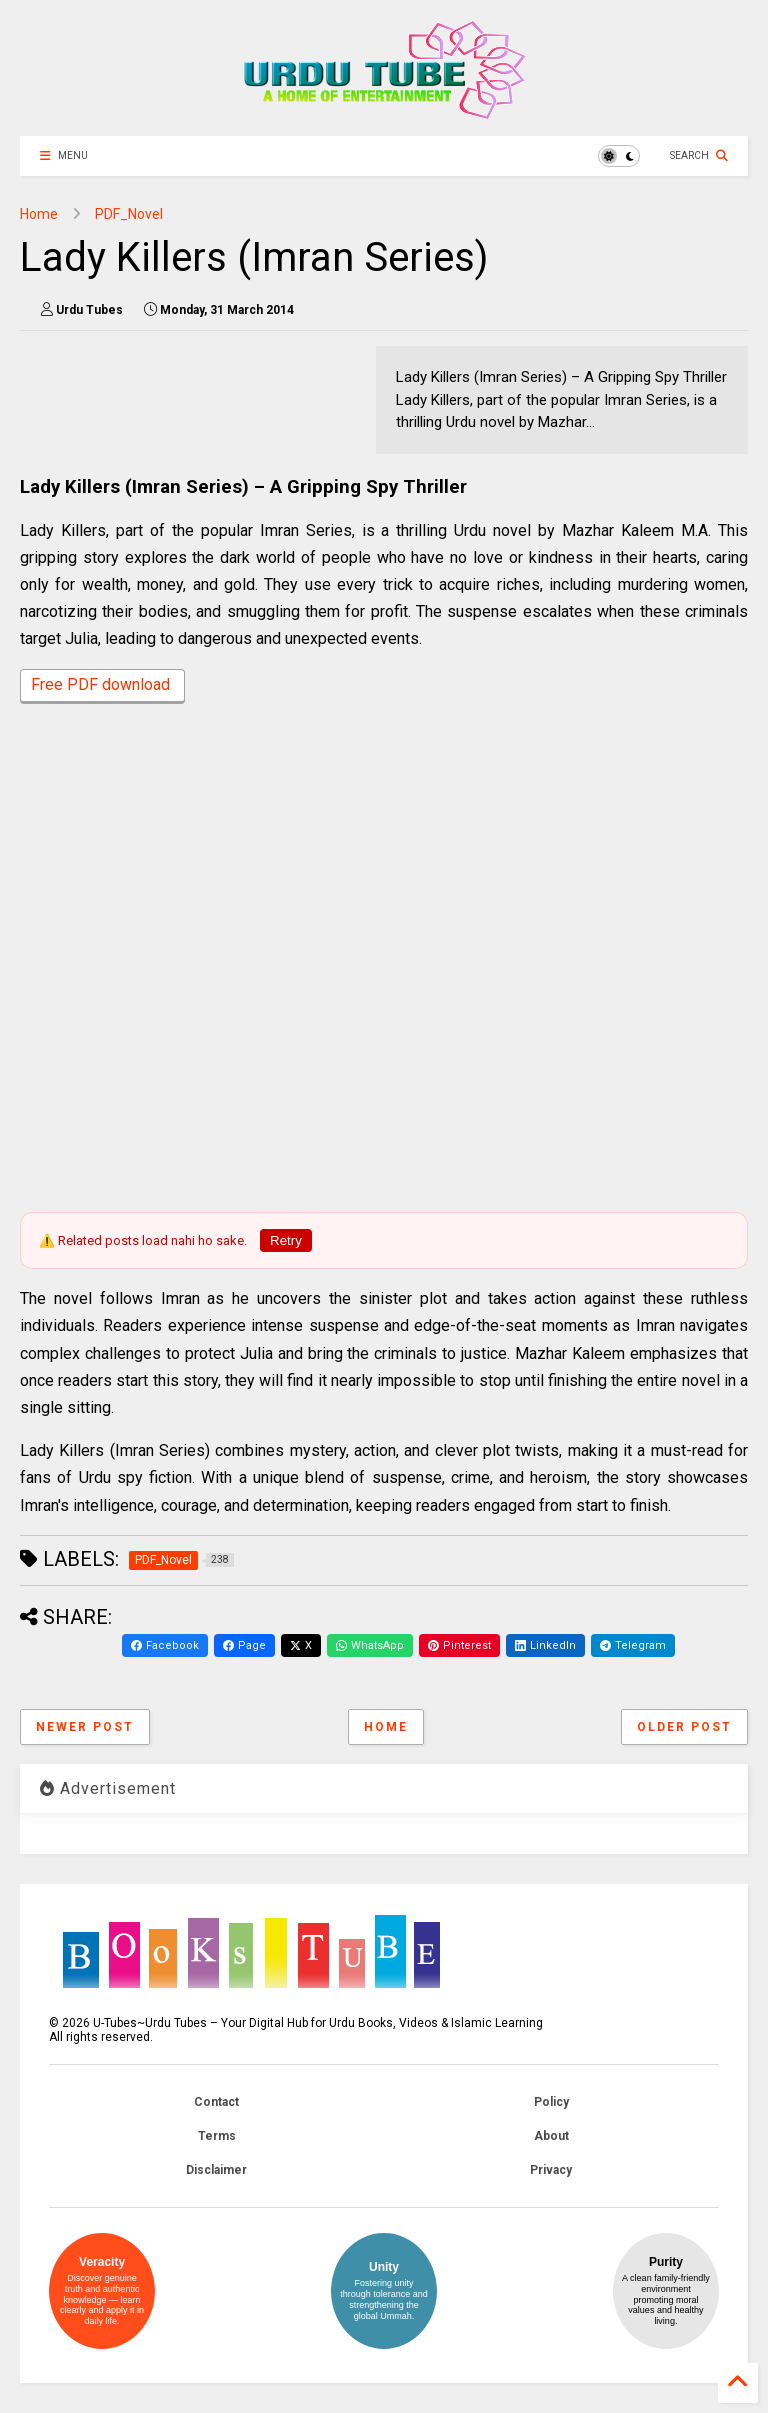  I want to click on About, so click(551, 2136).